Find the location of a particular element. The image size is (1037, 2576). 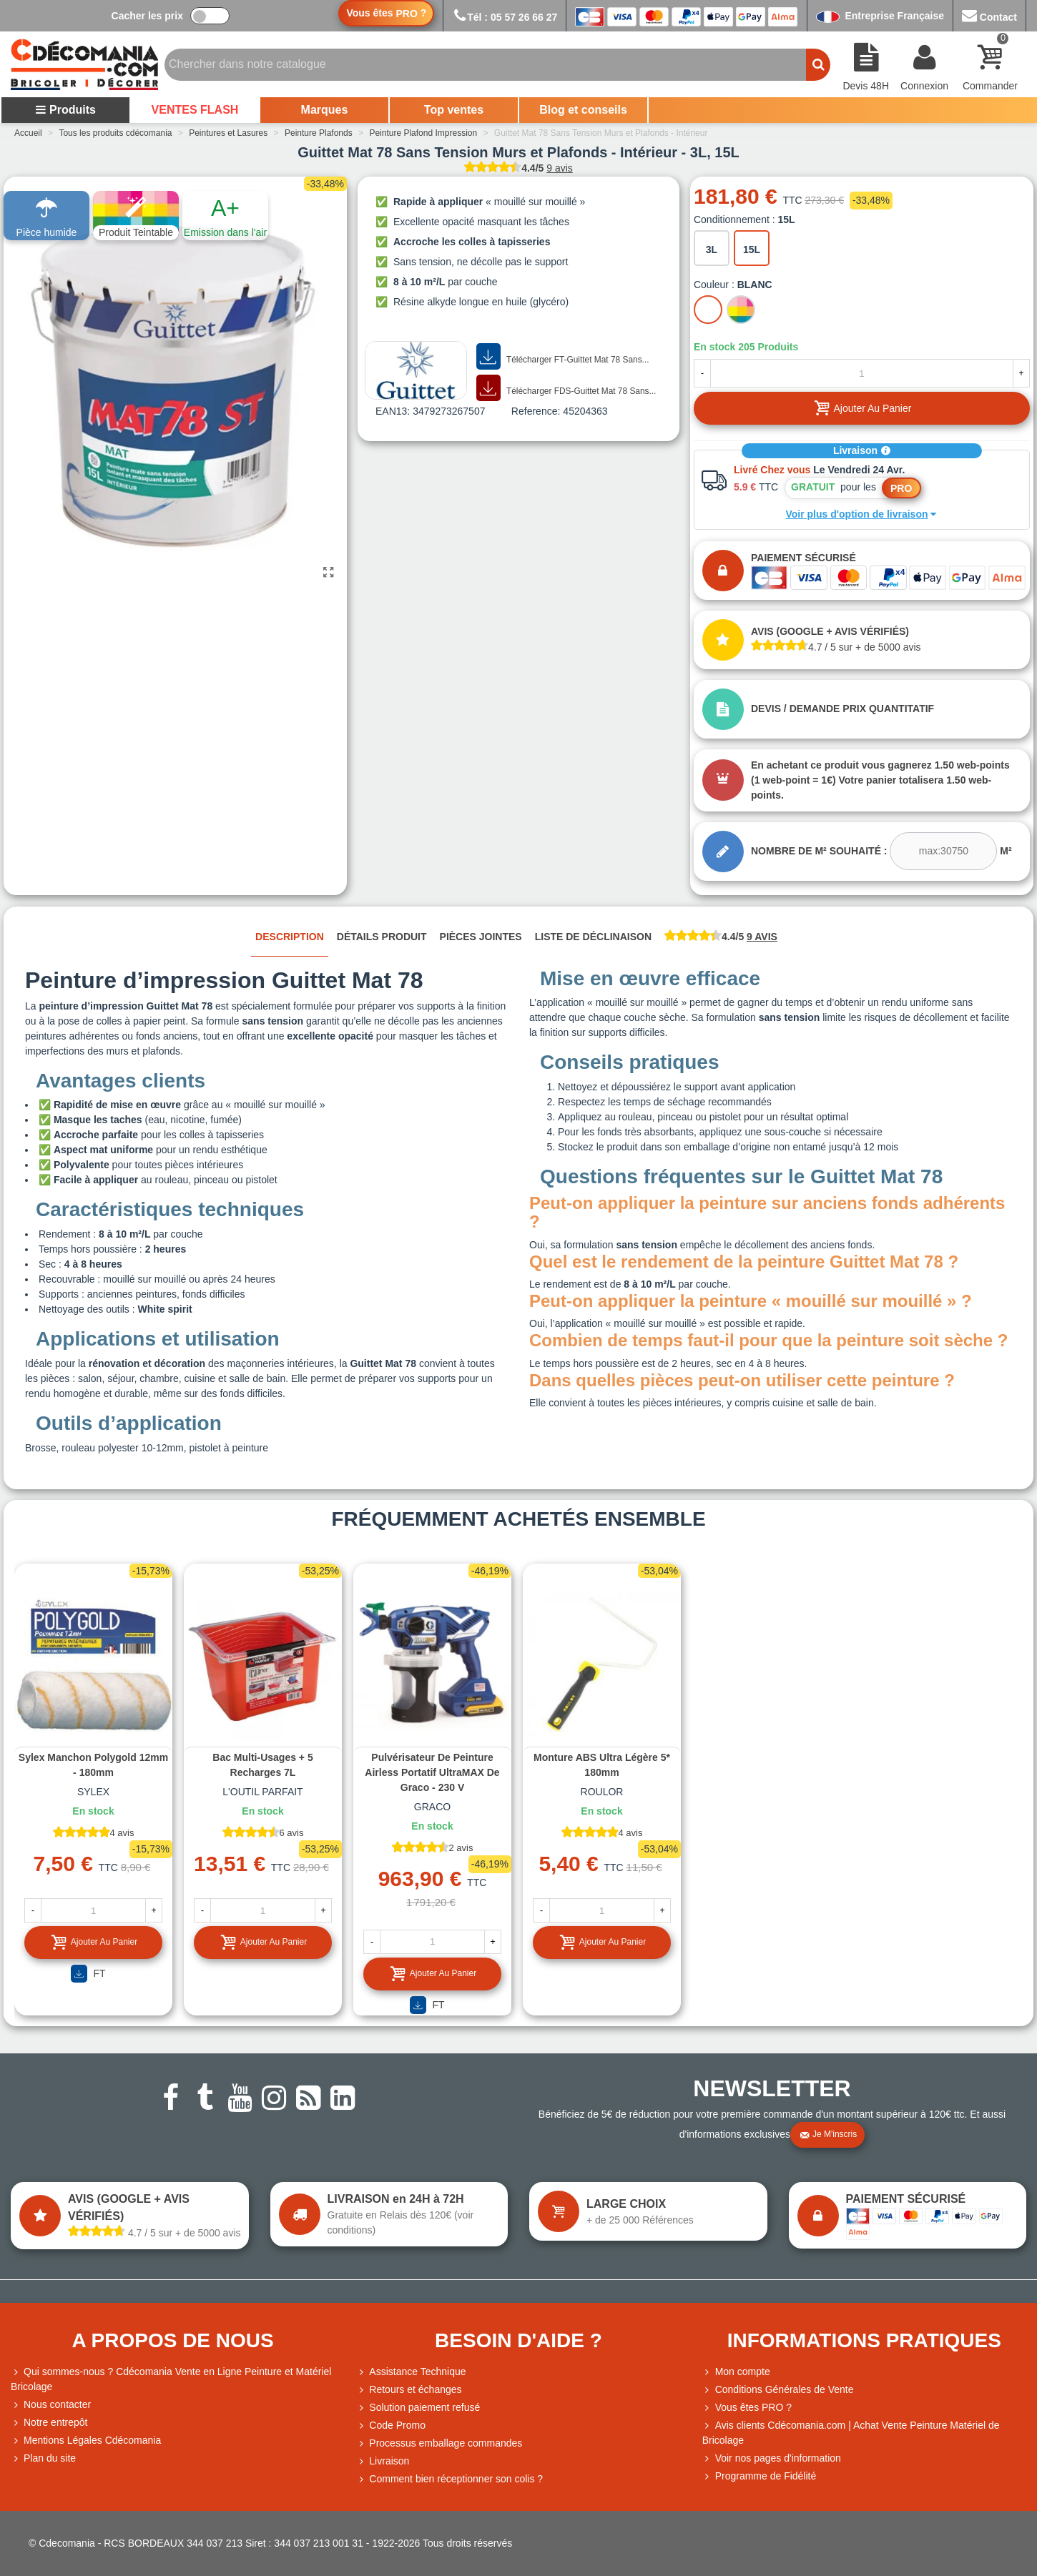

Liste de déclinaison [tab] is located at coordinates (593, 936).